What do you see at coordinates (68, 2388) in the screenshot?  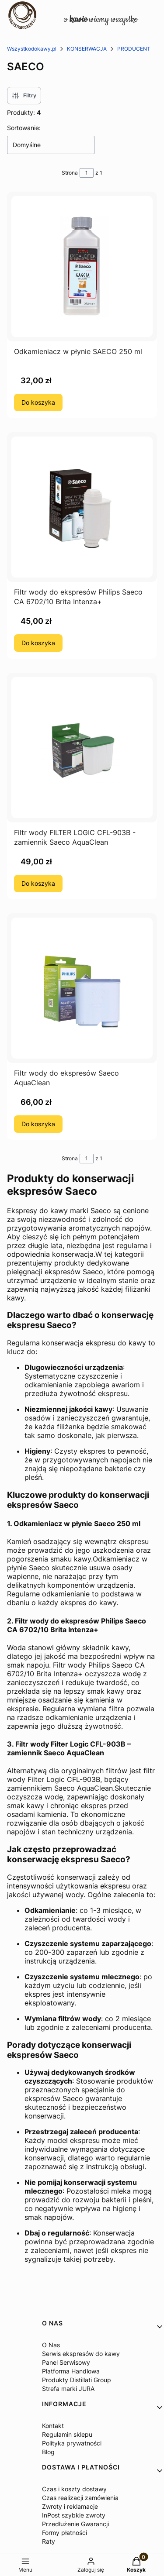 I see `Strefa marki JURA` at bounding box center [68, 2388].